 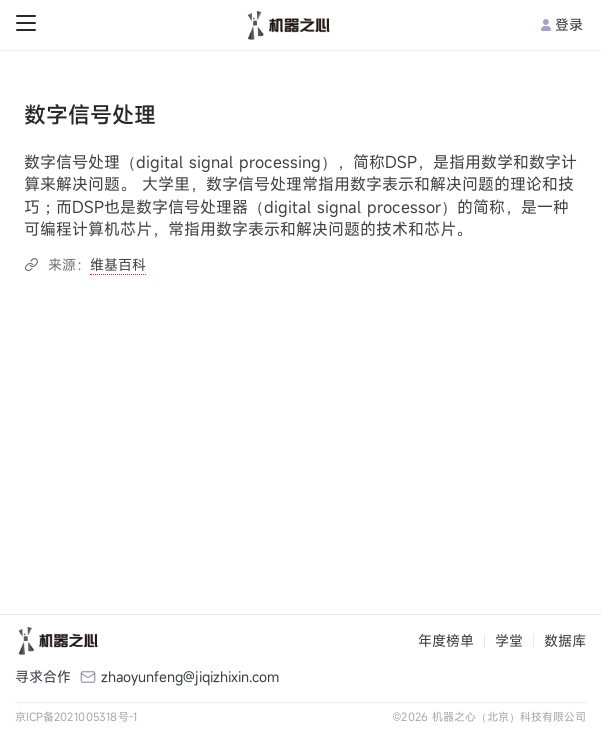 I want to click on 维基百科, so click(x=118, y=264).